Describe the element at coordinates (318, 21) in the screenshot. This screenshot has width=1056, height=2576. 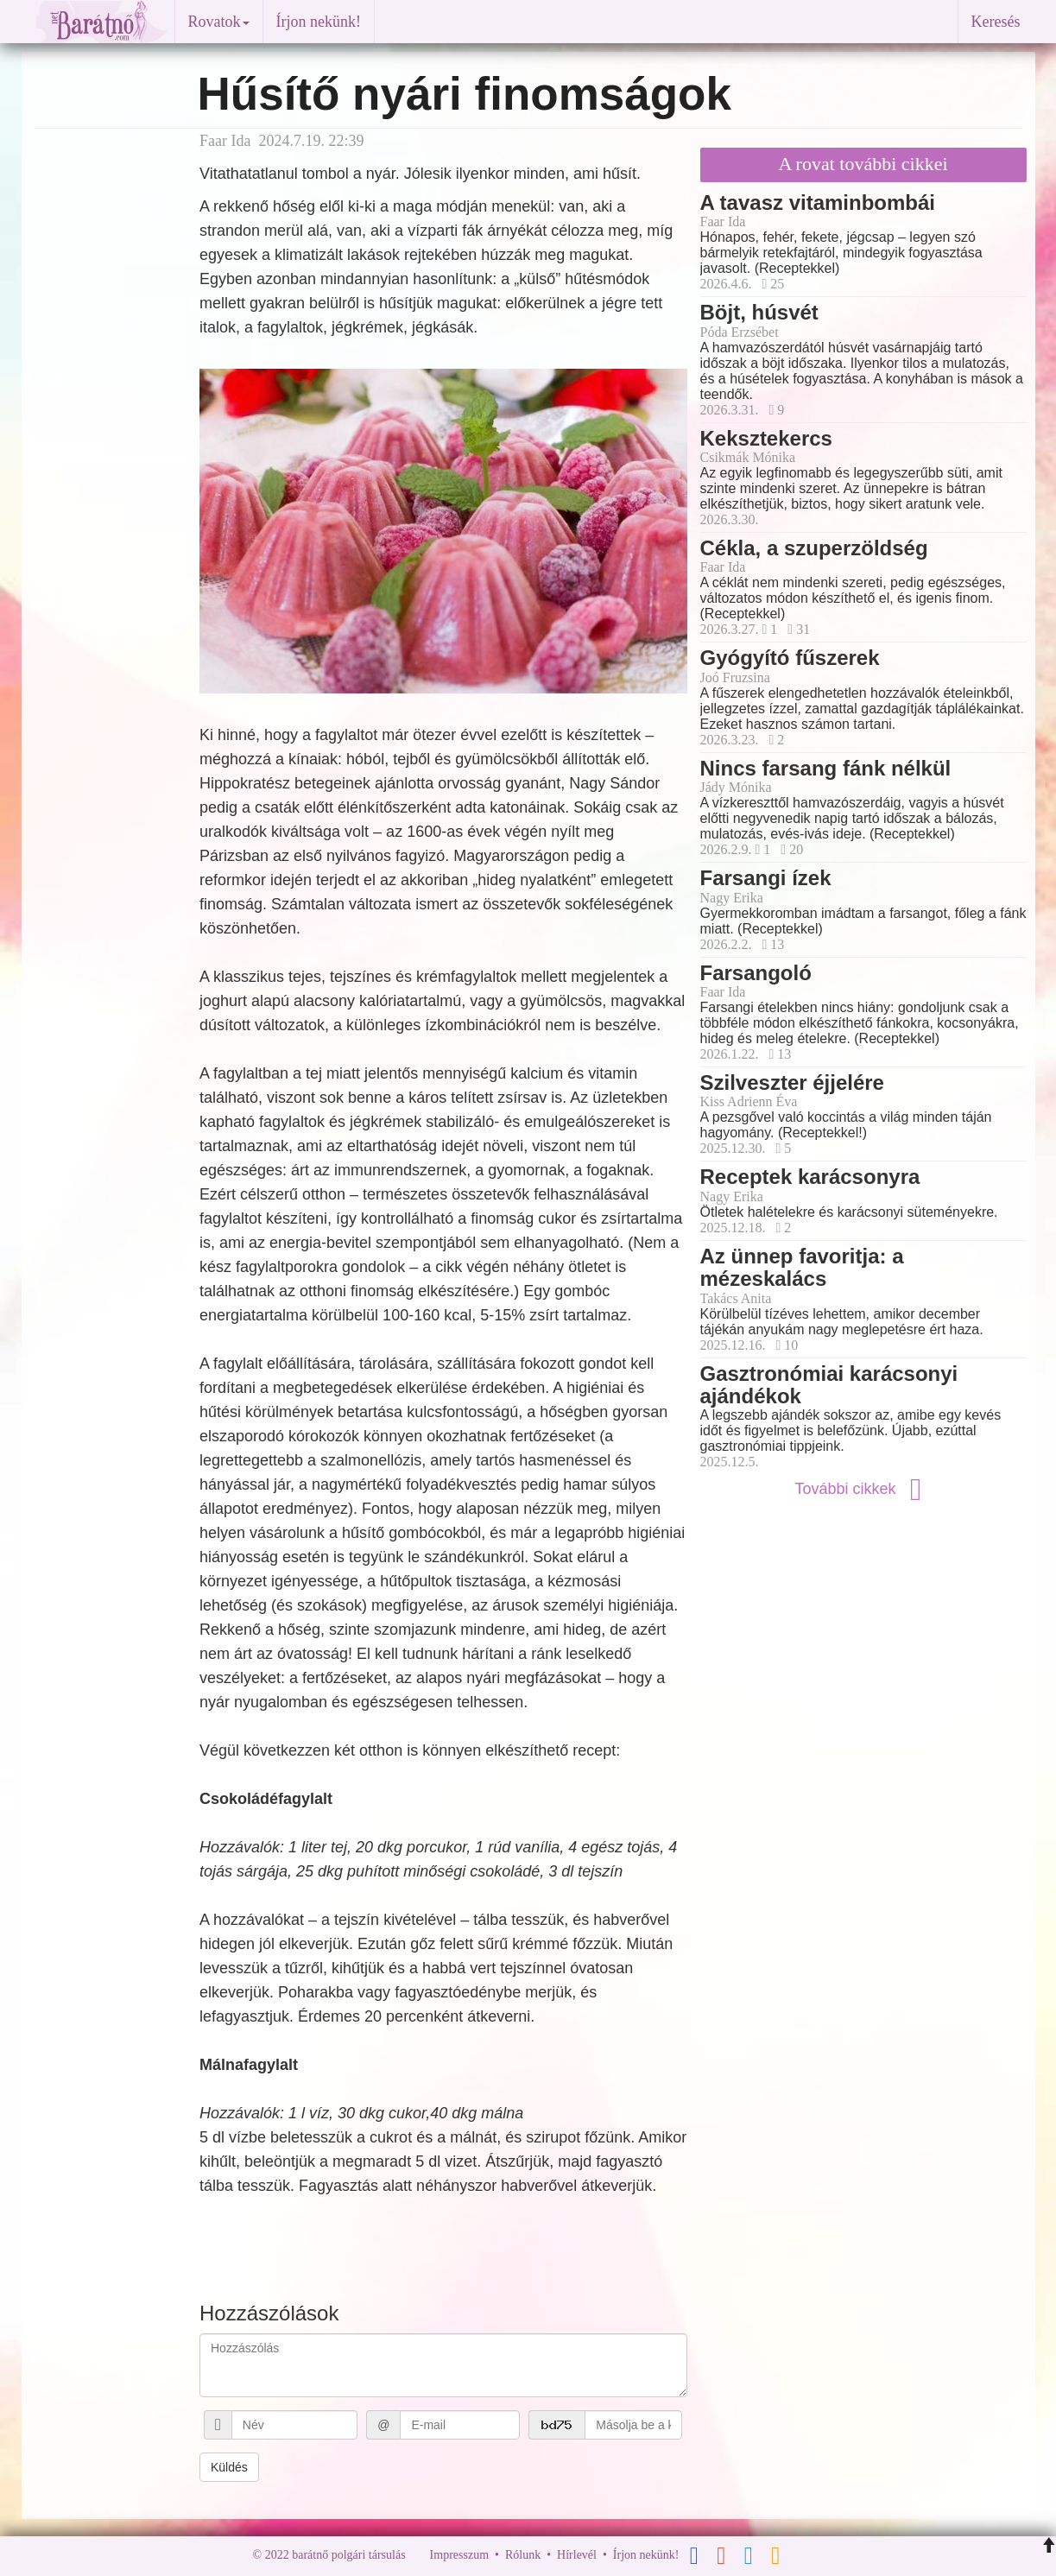
I see `Írjon nekünk!` at that location.